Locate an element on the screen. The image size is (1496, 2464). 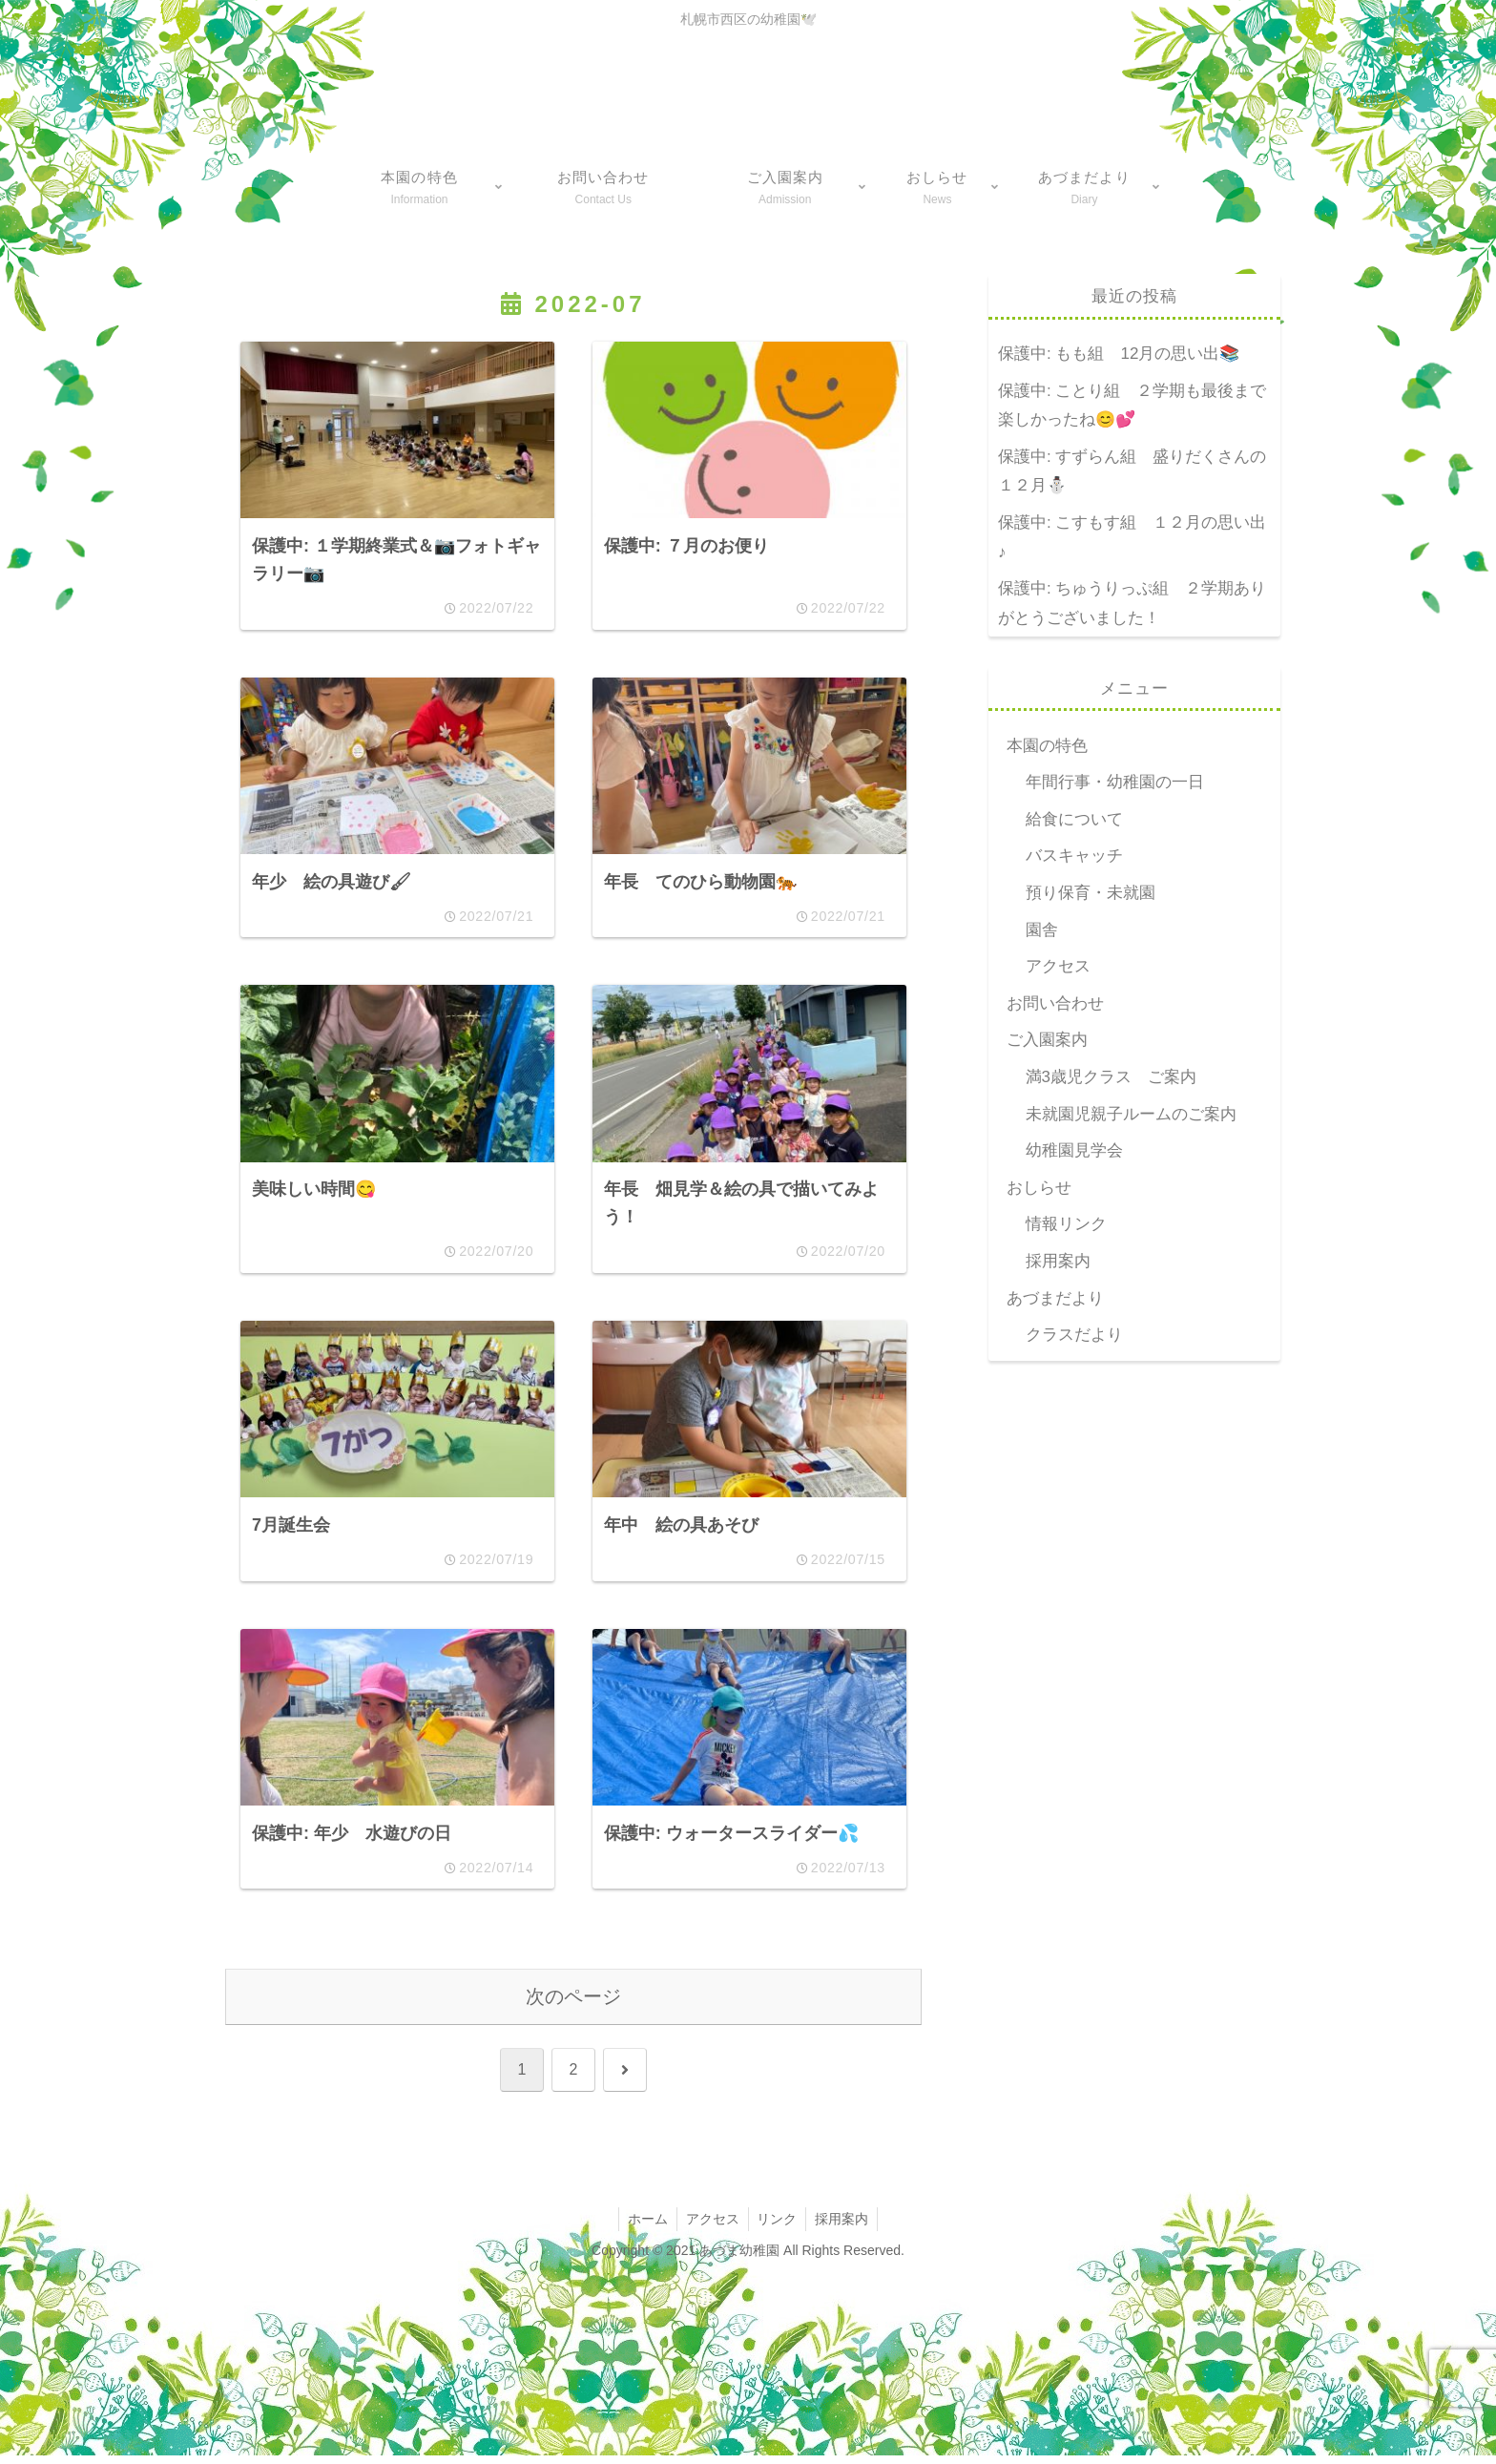
次のページ is located at coordinates (573, 2004).